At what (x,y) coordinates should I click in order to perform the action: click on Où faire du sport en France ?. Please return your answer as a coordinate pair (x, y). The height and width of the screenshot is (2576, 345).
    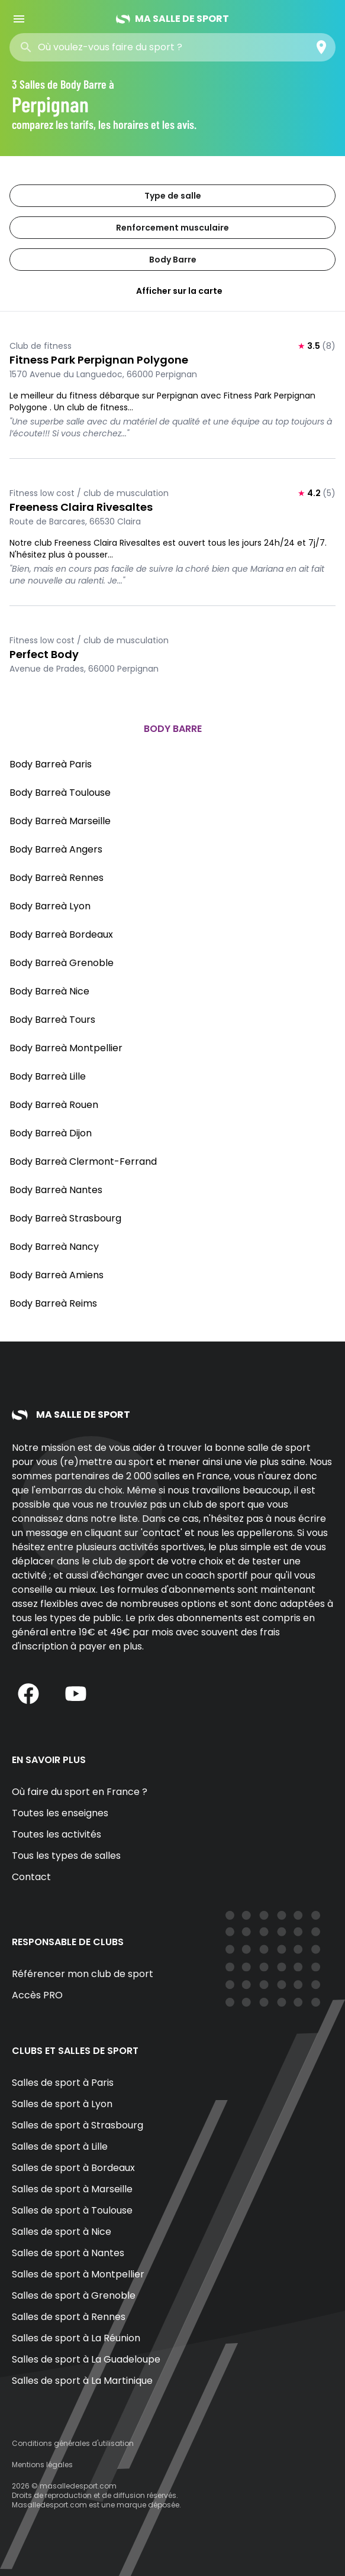
    Looking at the image, I should click on (79, 1792).